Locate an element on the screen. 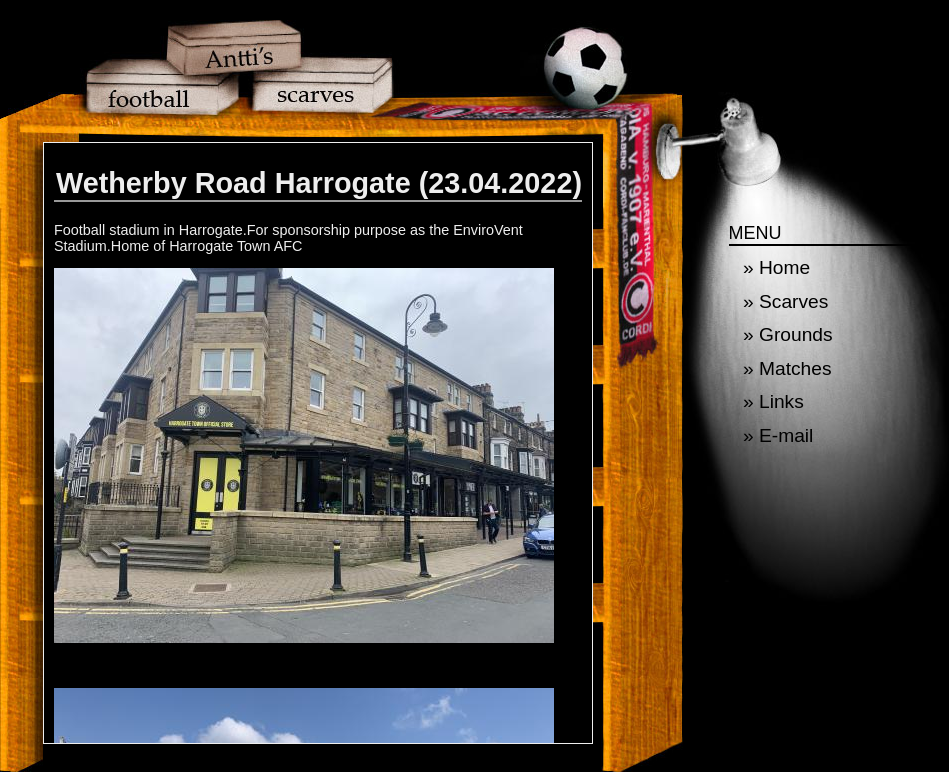  » Scarves is located at coordinates (785, 301).